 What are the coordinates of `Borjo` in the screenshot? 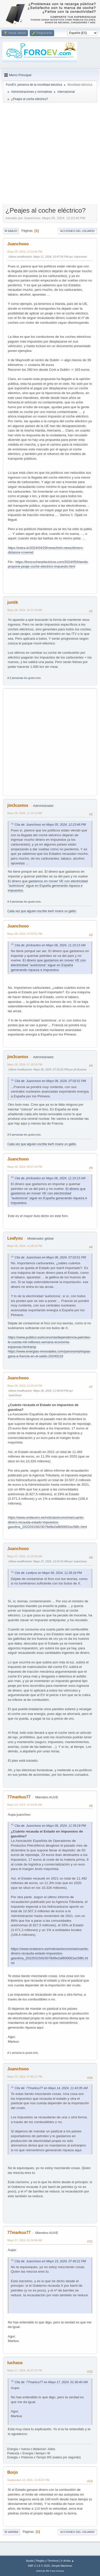 It's located at (12, 2472).